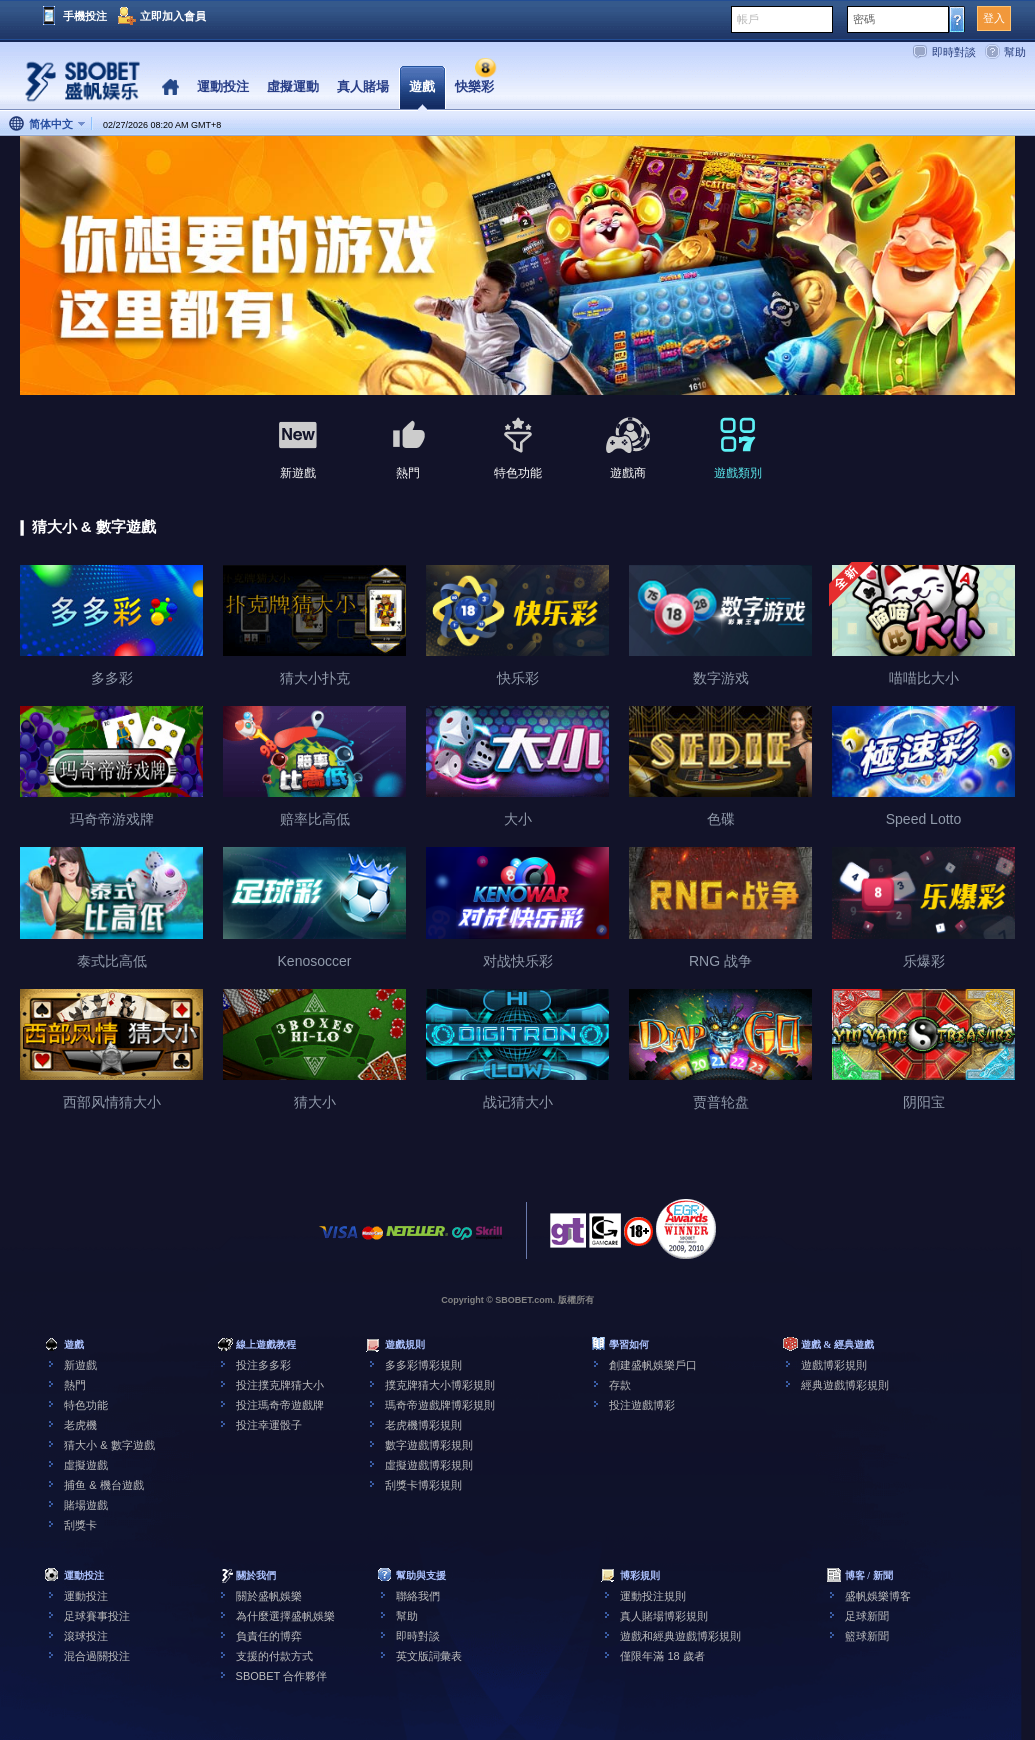 The height and width of the screenshot is (1740, 1035). Describe the element at coordinates (75, 1385) in the screenshot. I see `熱門` at that location.